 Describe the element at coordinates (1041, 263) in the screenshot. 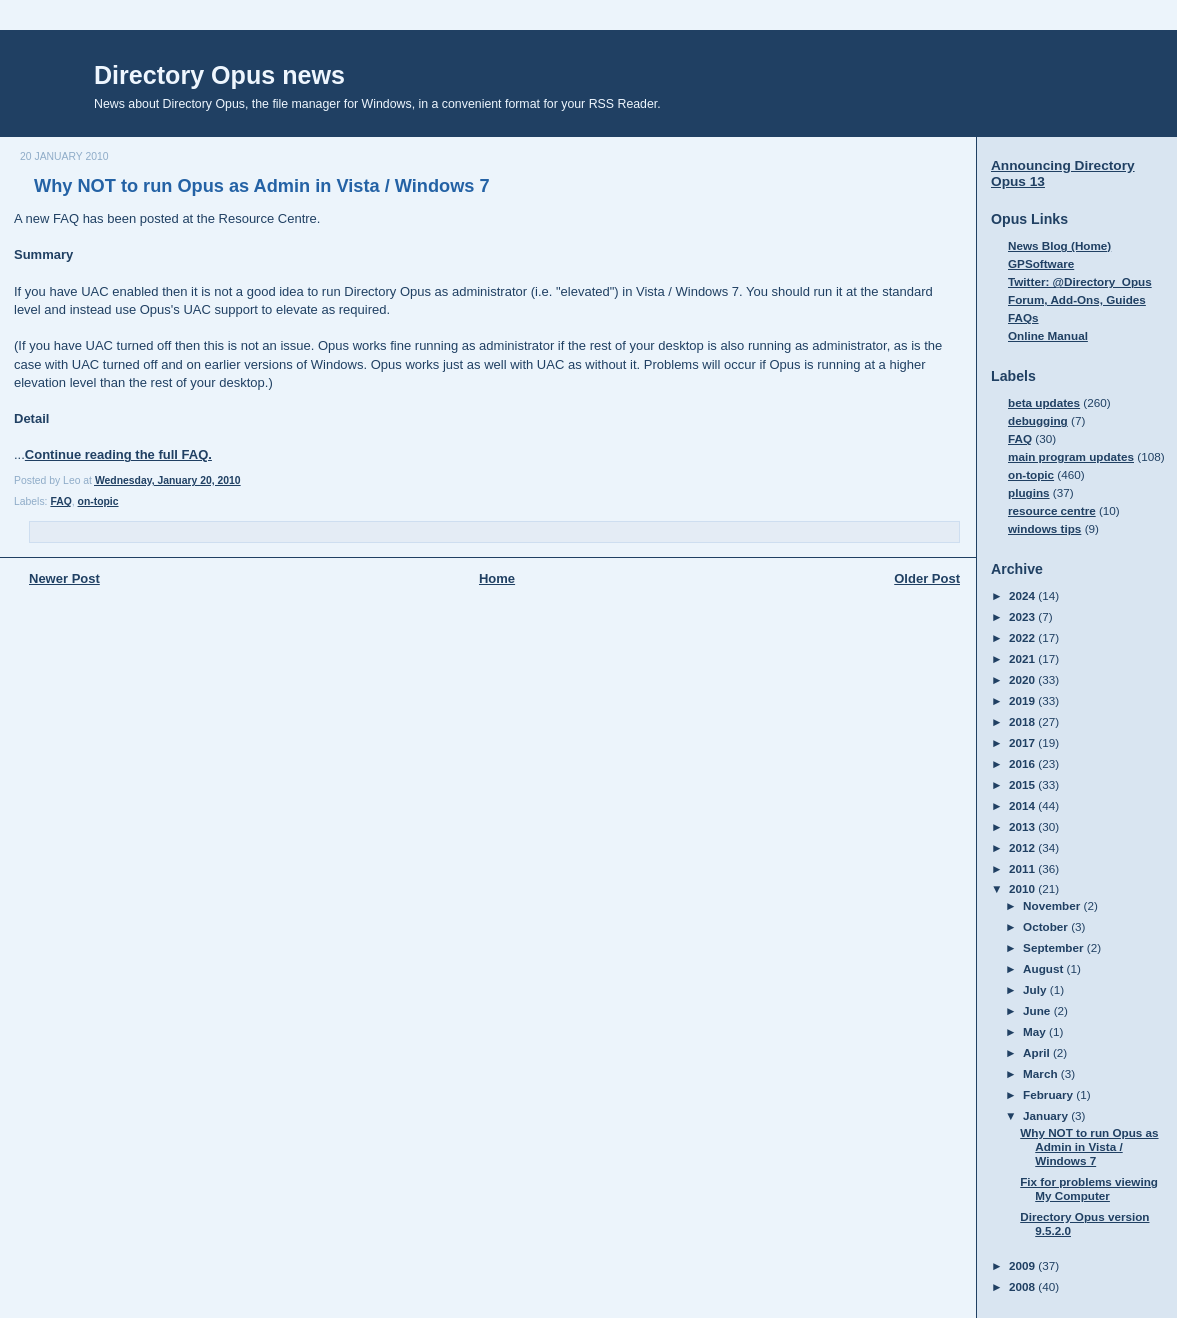

I see `GPSoftware` at that location.